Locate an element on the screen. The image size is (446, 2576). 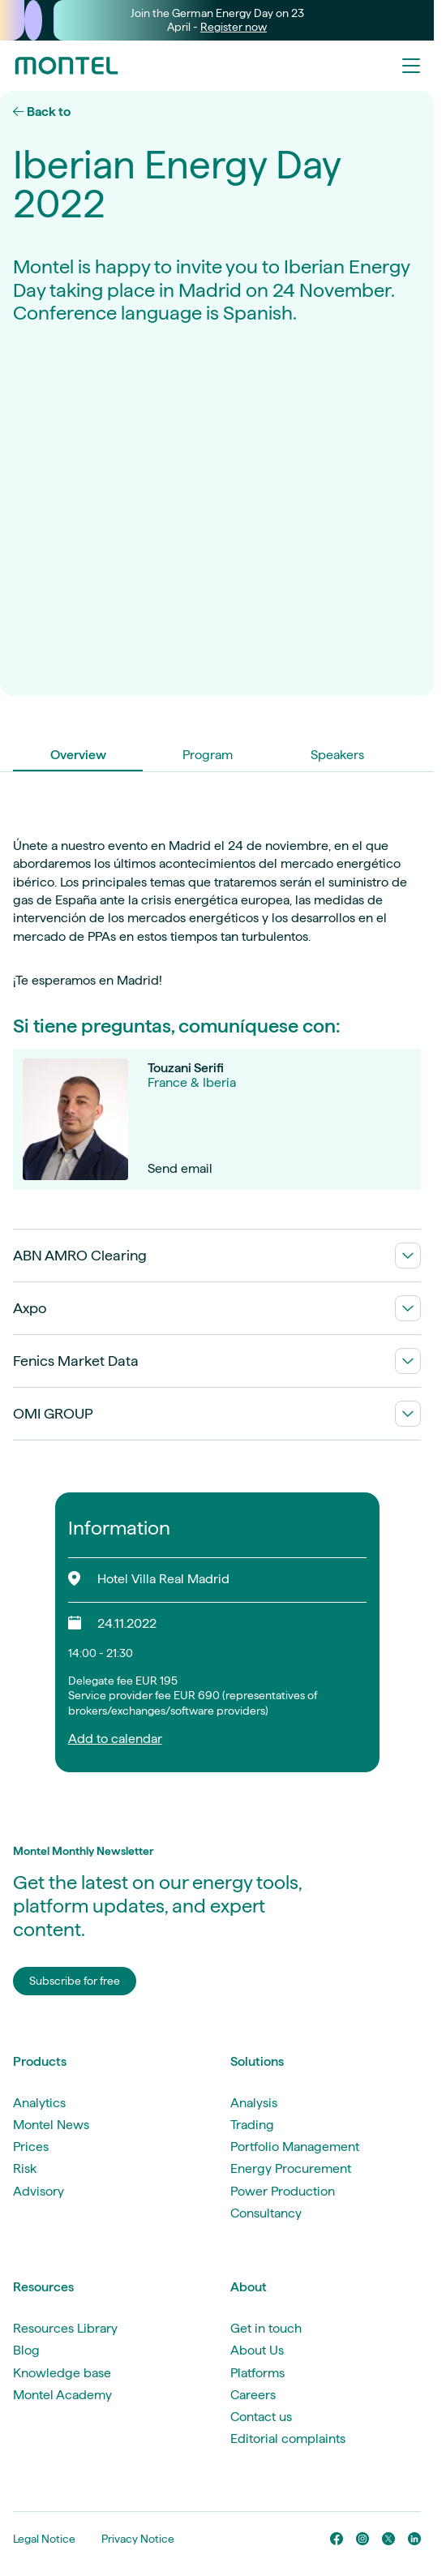
Analytics is located at coordinates (39, 2103).